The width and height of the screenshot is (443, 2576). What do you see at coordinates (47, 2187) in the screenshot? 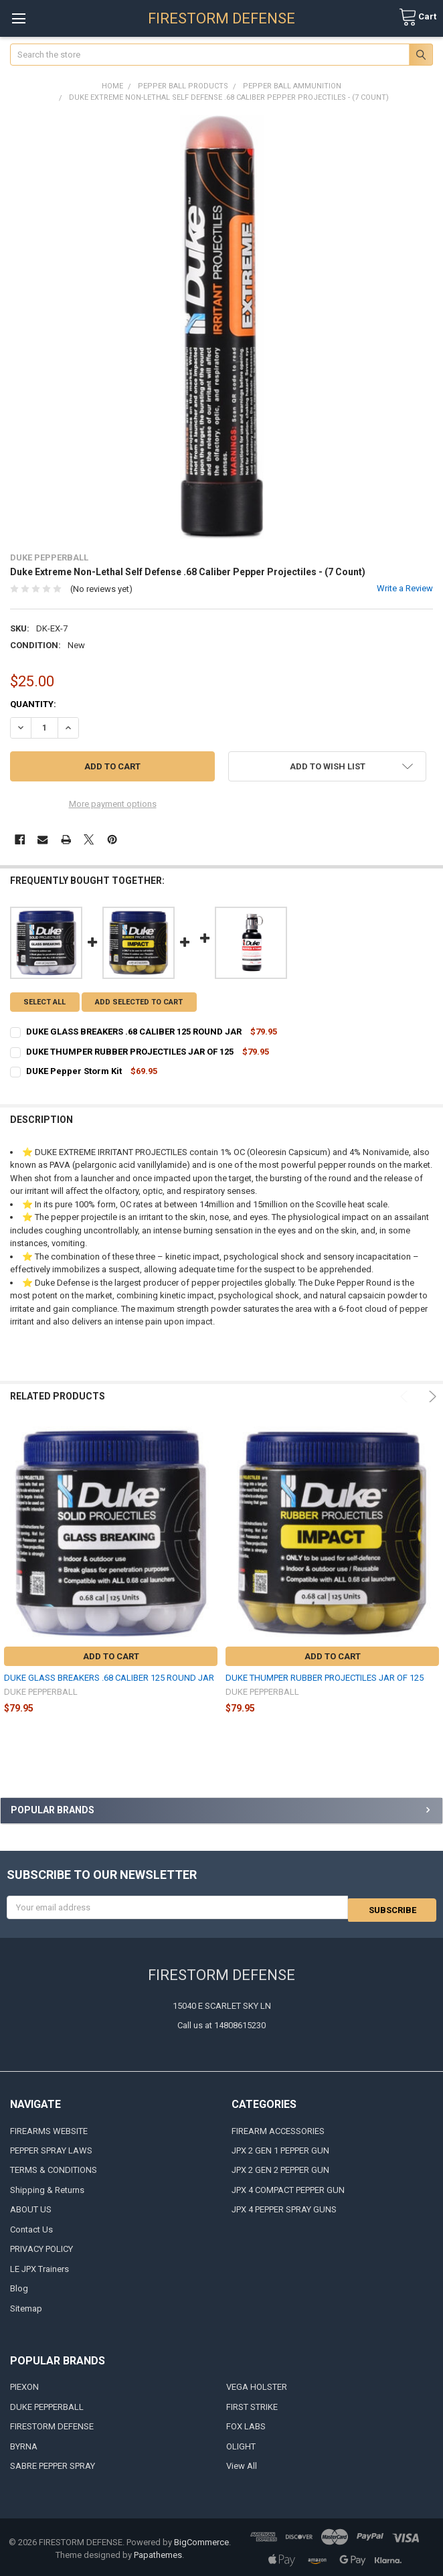
I see `Shipping & Returns` at bounding box center [47, 2187].